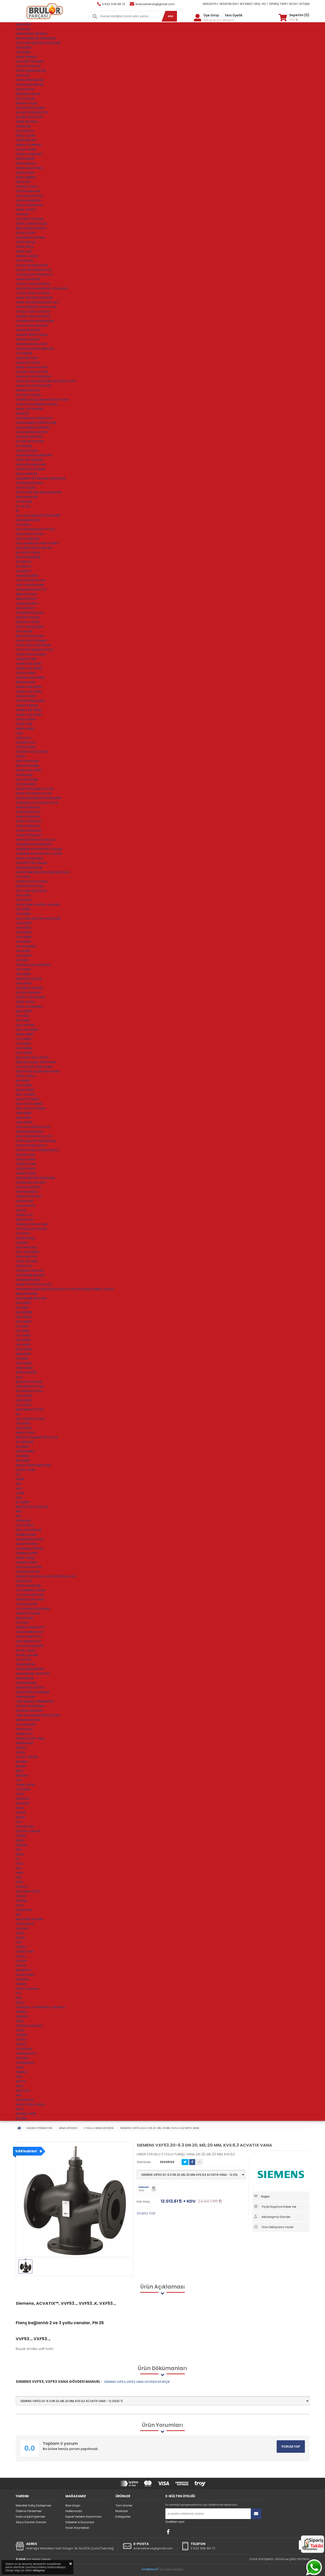 This screenshot has width=325, height=2576. Describe the element at coordinates (23, 506) in the screenshot. I see `SU SAYAÇ` at that location.